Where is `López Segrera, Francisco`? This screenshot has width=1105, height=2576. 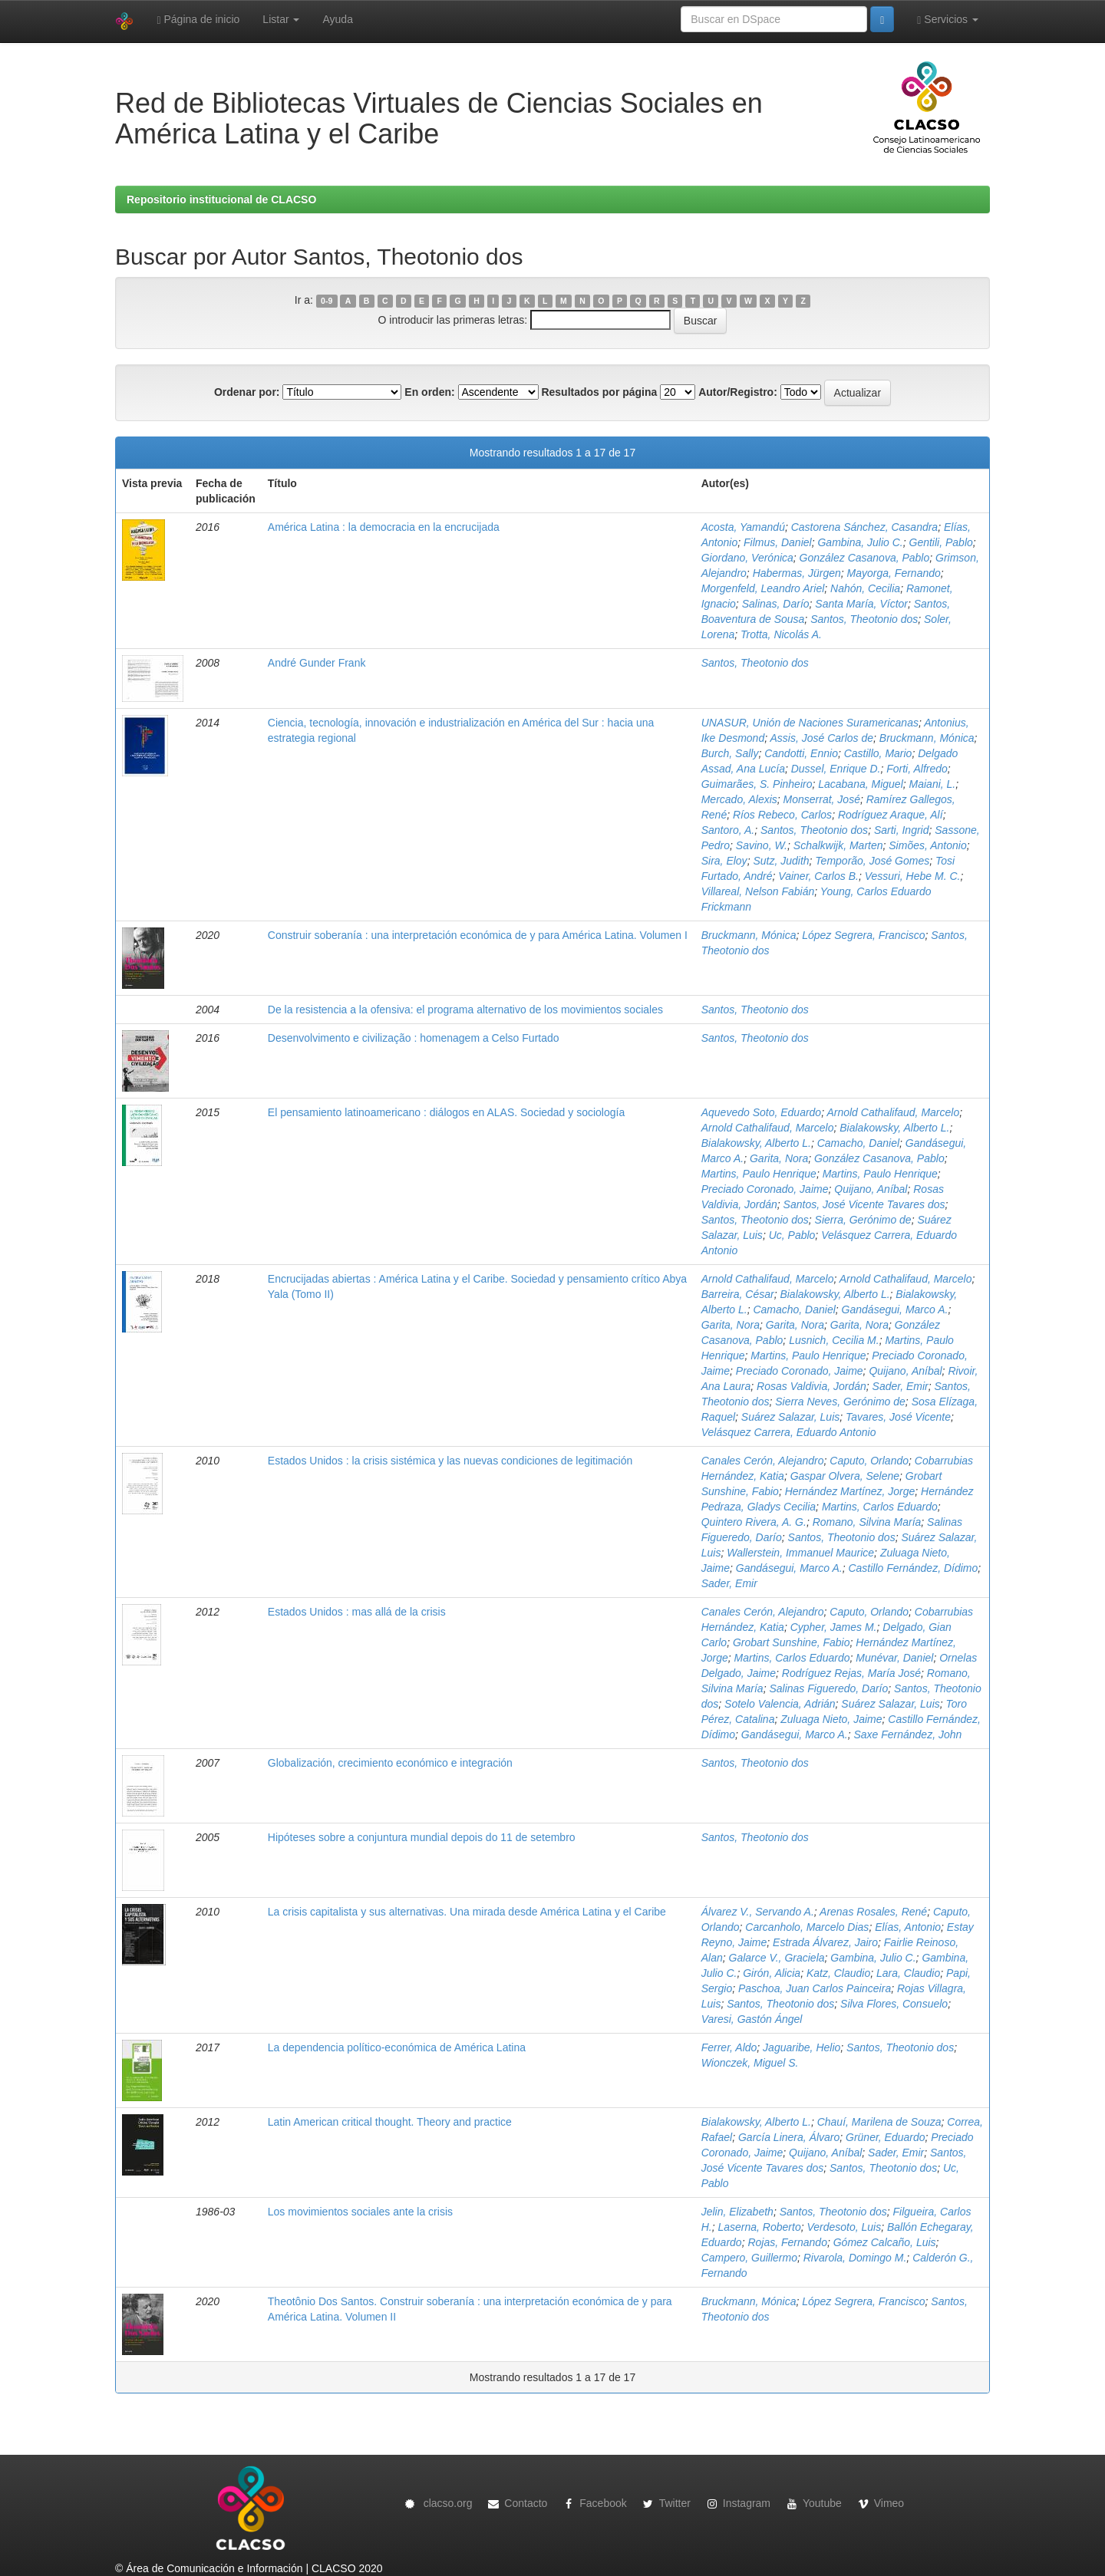
López Segrera, Francisco is located at coordinates (863, 935).